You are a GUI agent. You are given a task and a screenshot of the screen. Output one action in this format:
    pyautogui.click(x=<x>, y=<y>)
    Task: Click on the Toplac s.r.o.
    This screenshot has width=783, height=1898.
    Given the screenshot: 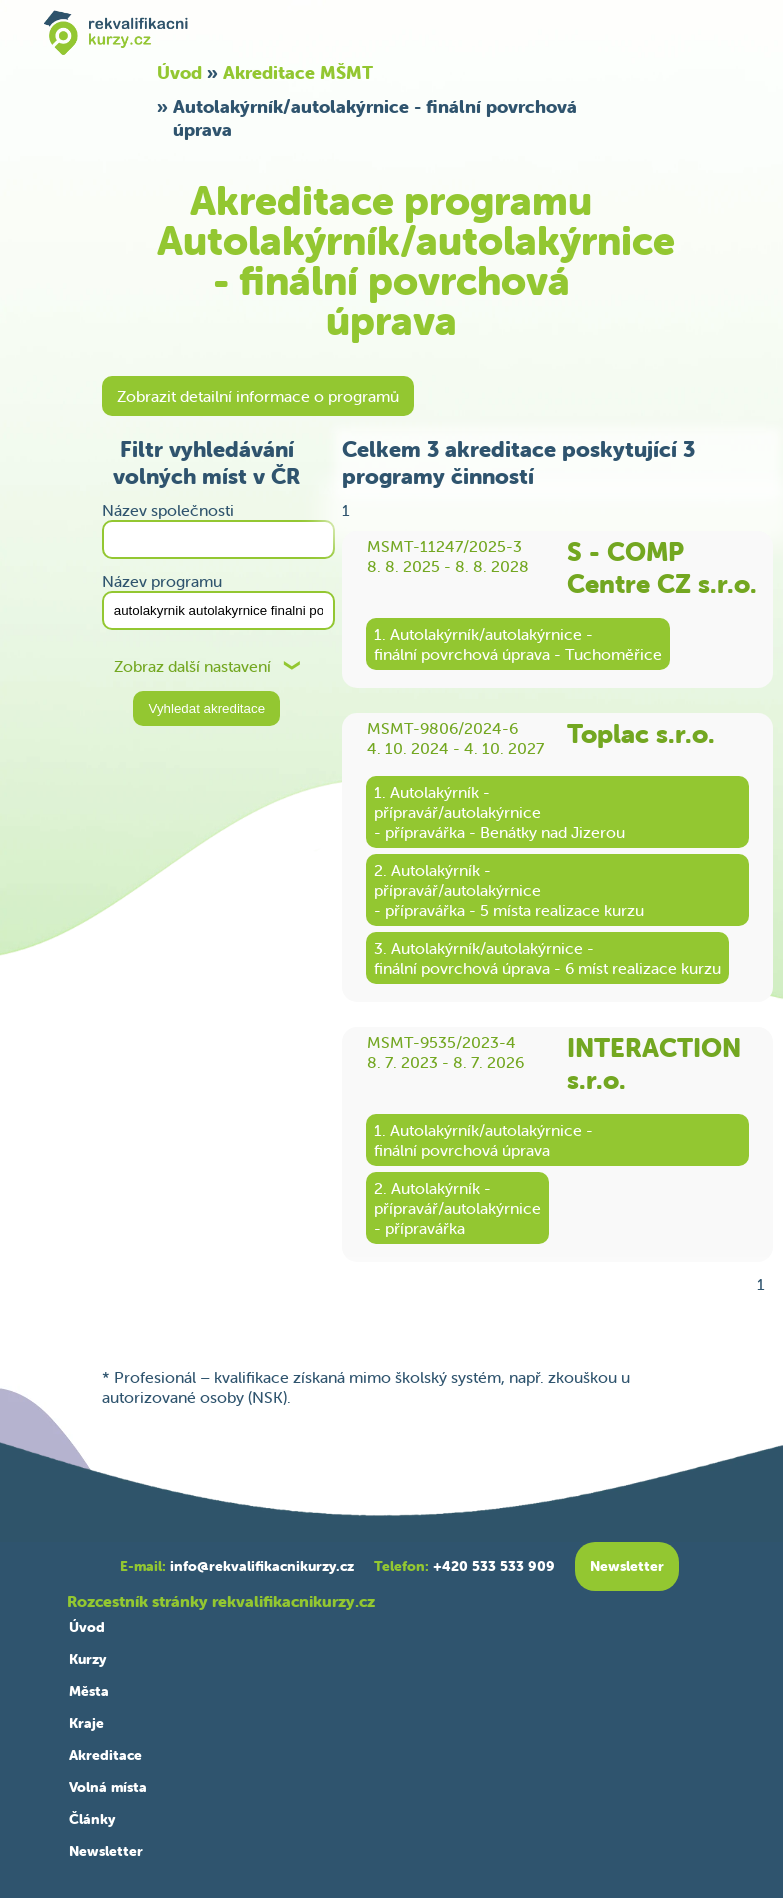 What is the action you would take?
    pyautogui.click(x=641, y=734)
    